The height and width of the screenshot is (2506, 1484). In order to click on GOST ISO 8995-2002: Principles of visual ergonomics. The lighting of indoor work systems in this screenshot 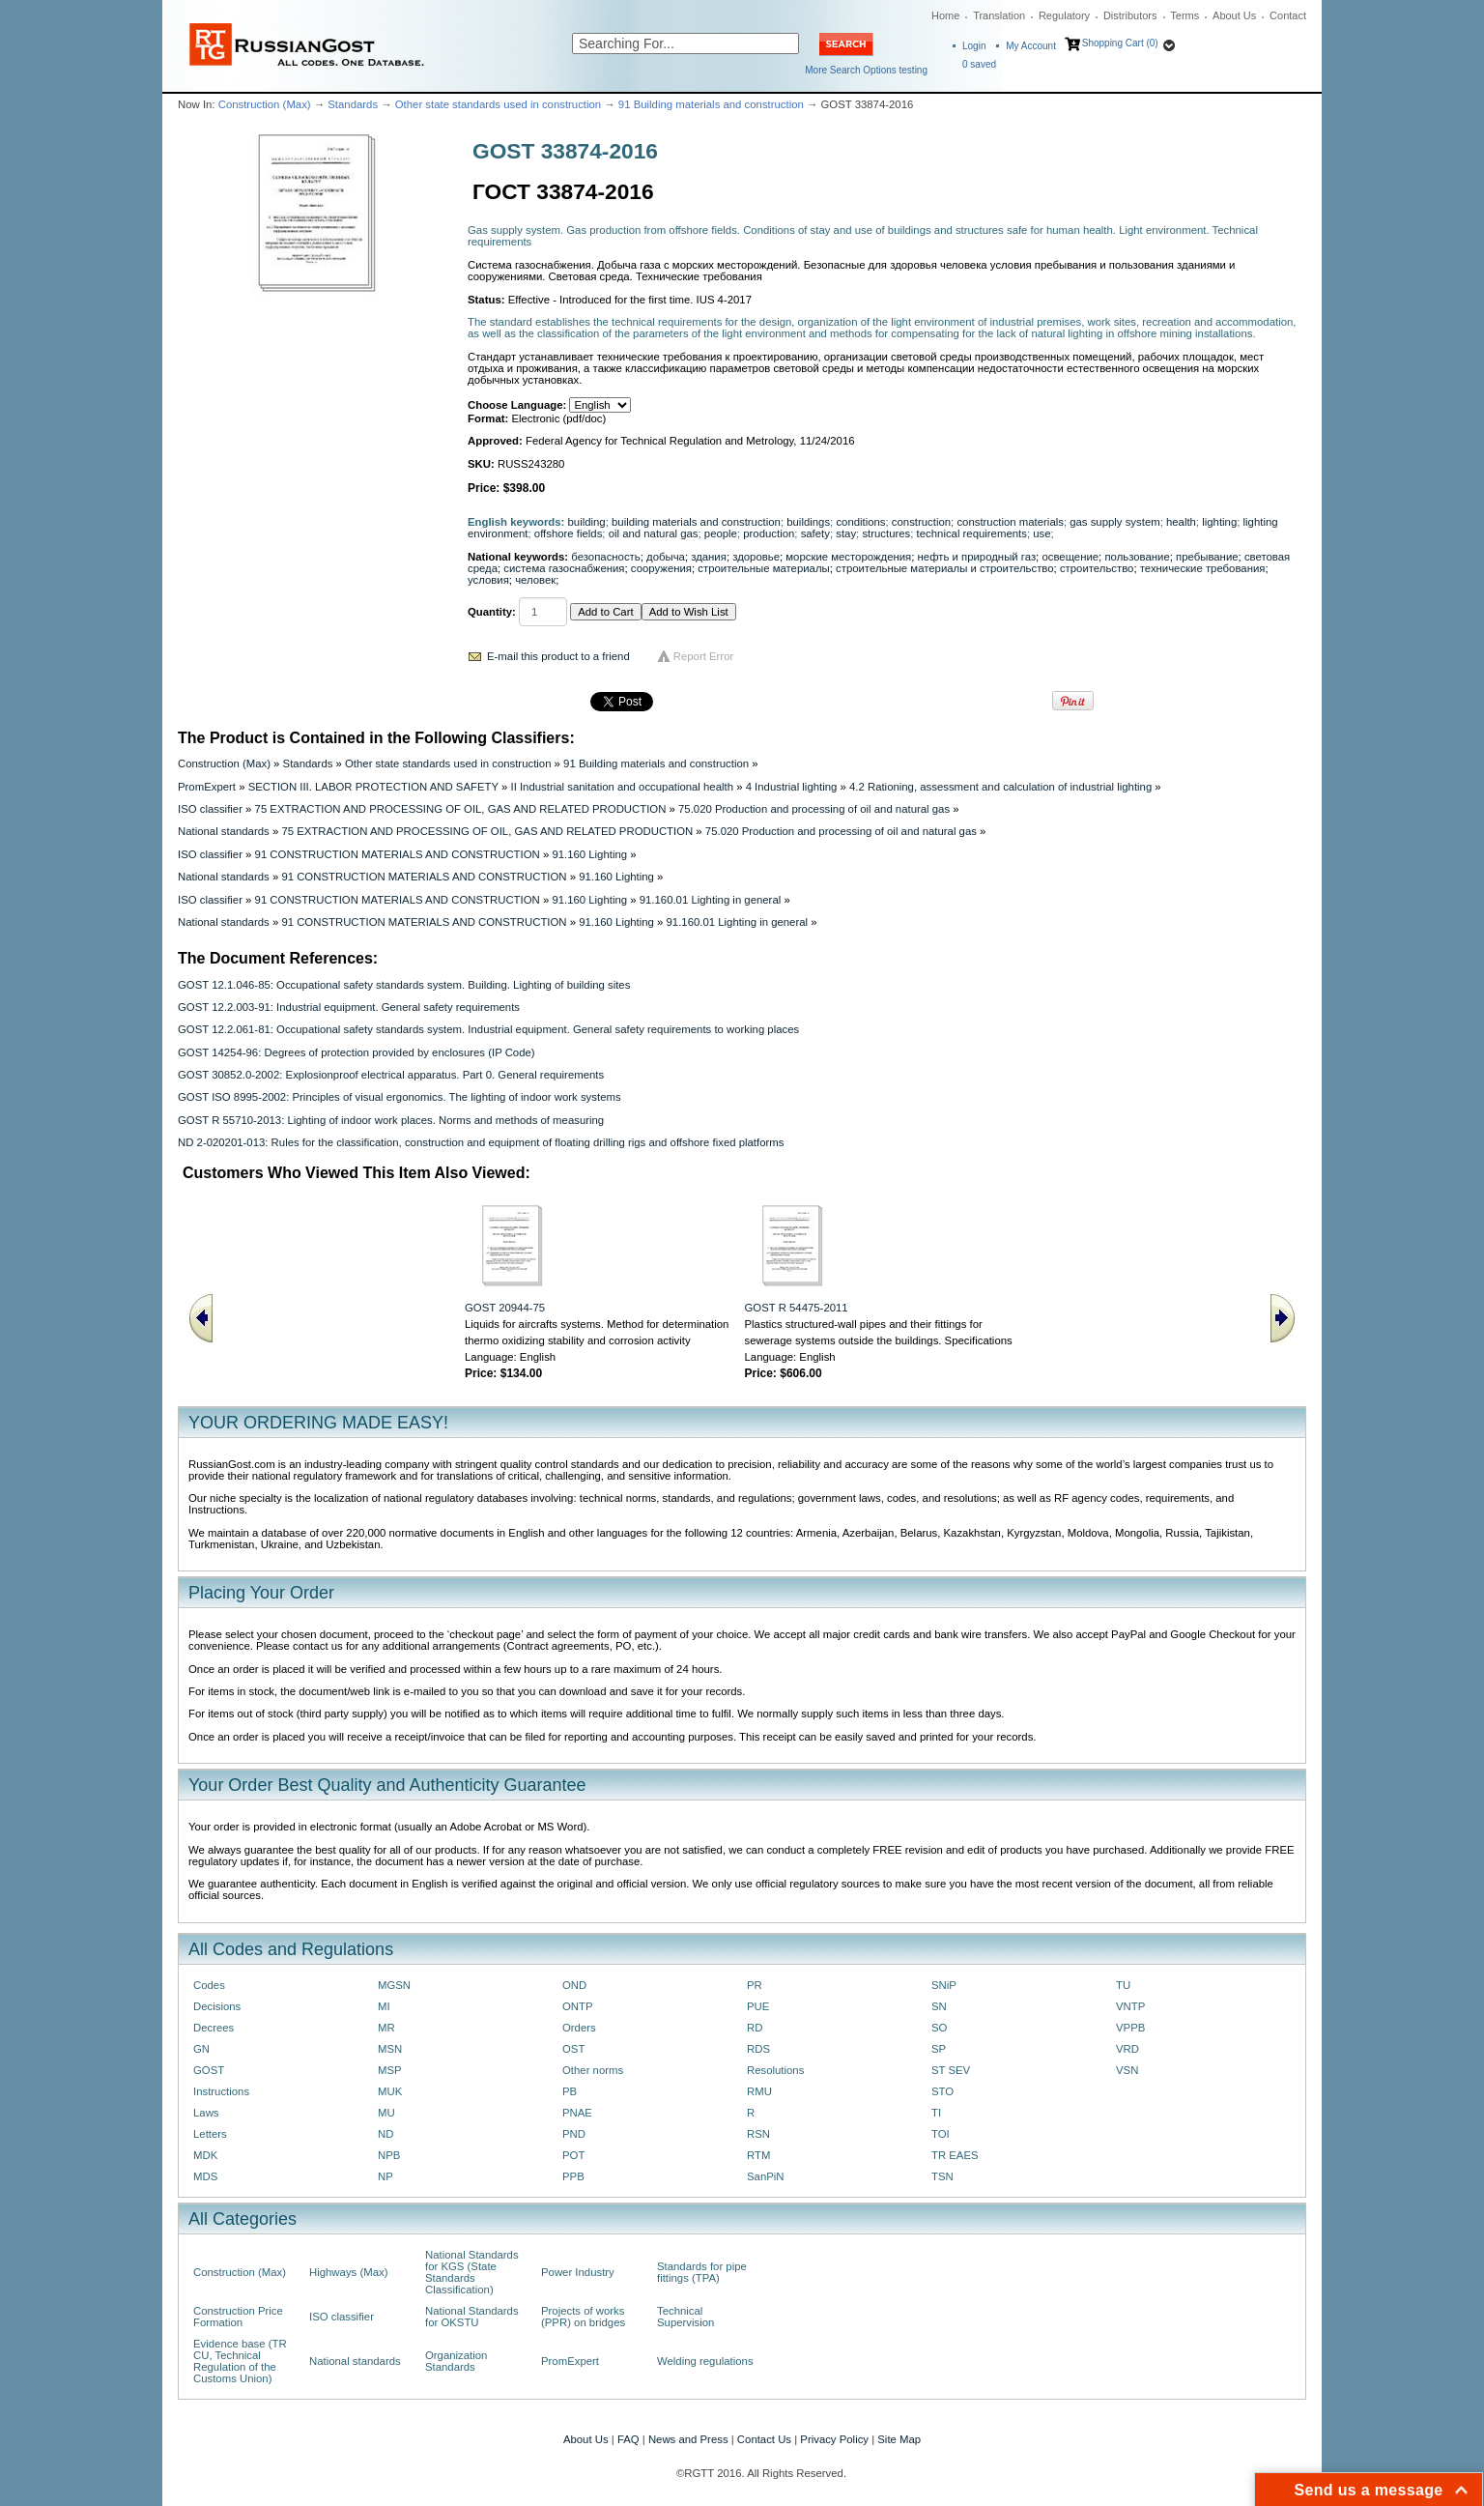, I will do `click(399, 1097)`.